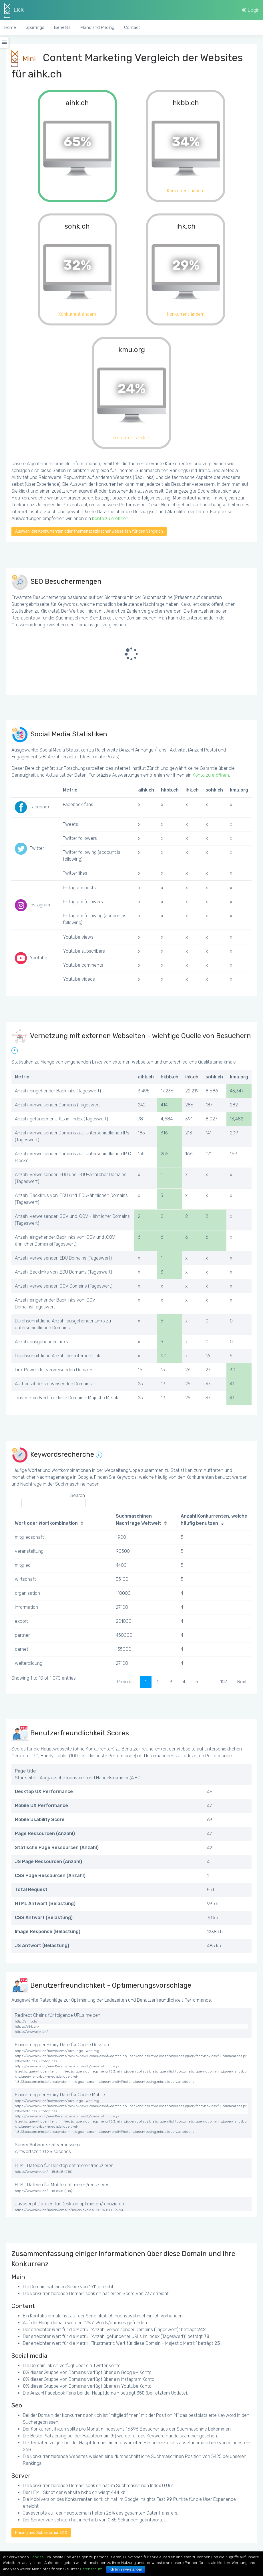 This screenshot has width=263, height=2576. What do you see at coordinates (37, 2557) in the screenshot?
I see `Cookies` at bounding box center [37, 2557].